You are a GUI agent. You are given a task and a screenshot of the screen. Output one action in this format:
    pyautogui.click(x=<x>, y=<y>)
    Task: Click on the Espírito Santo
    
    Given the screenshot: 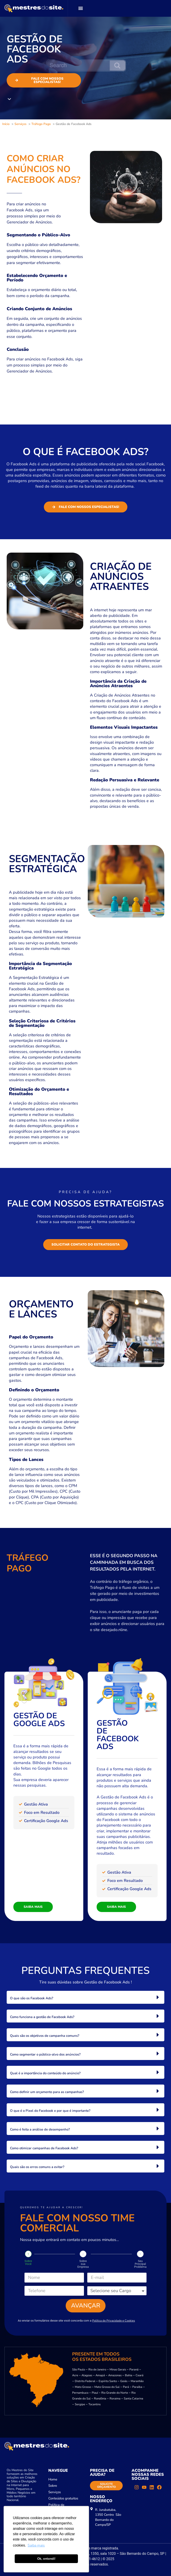 What is the action you would take?
    pyautogui.click(x=108, y=2381)
    